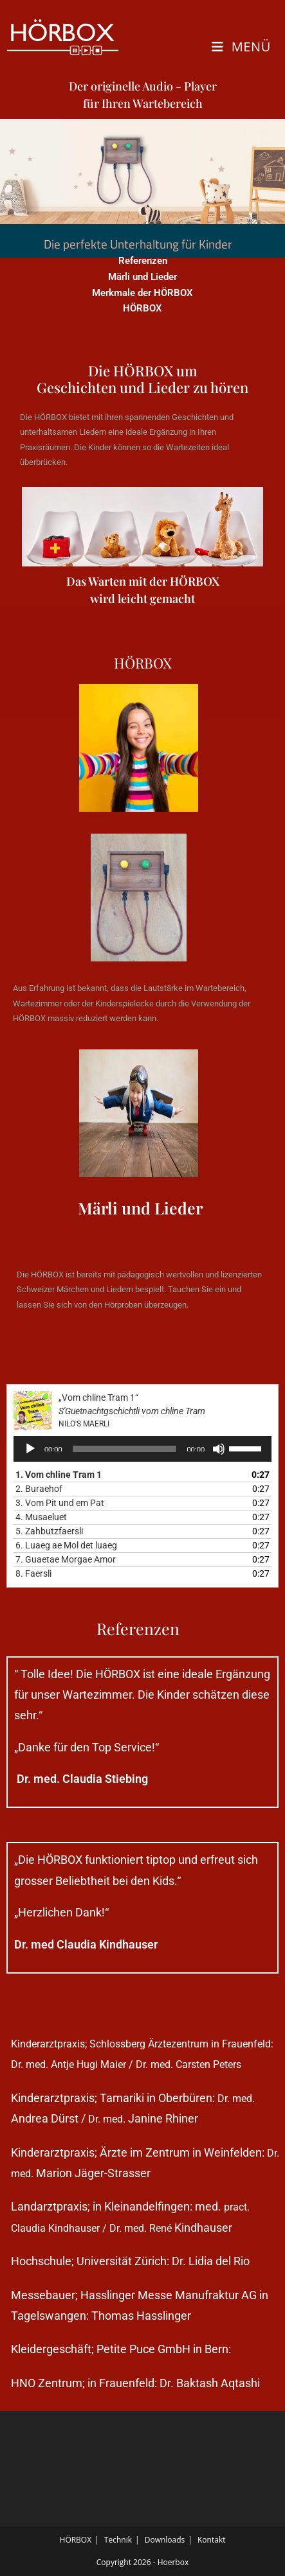  I want to click on Technik, so click(118, 2539).